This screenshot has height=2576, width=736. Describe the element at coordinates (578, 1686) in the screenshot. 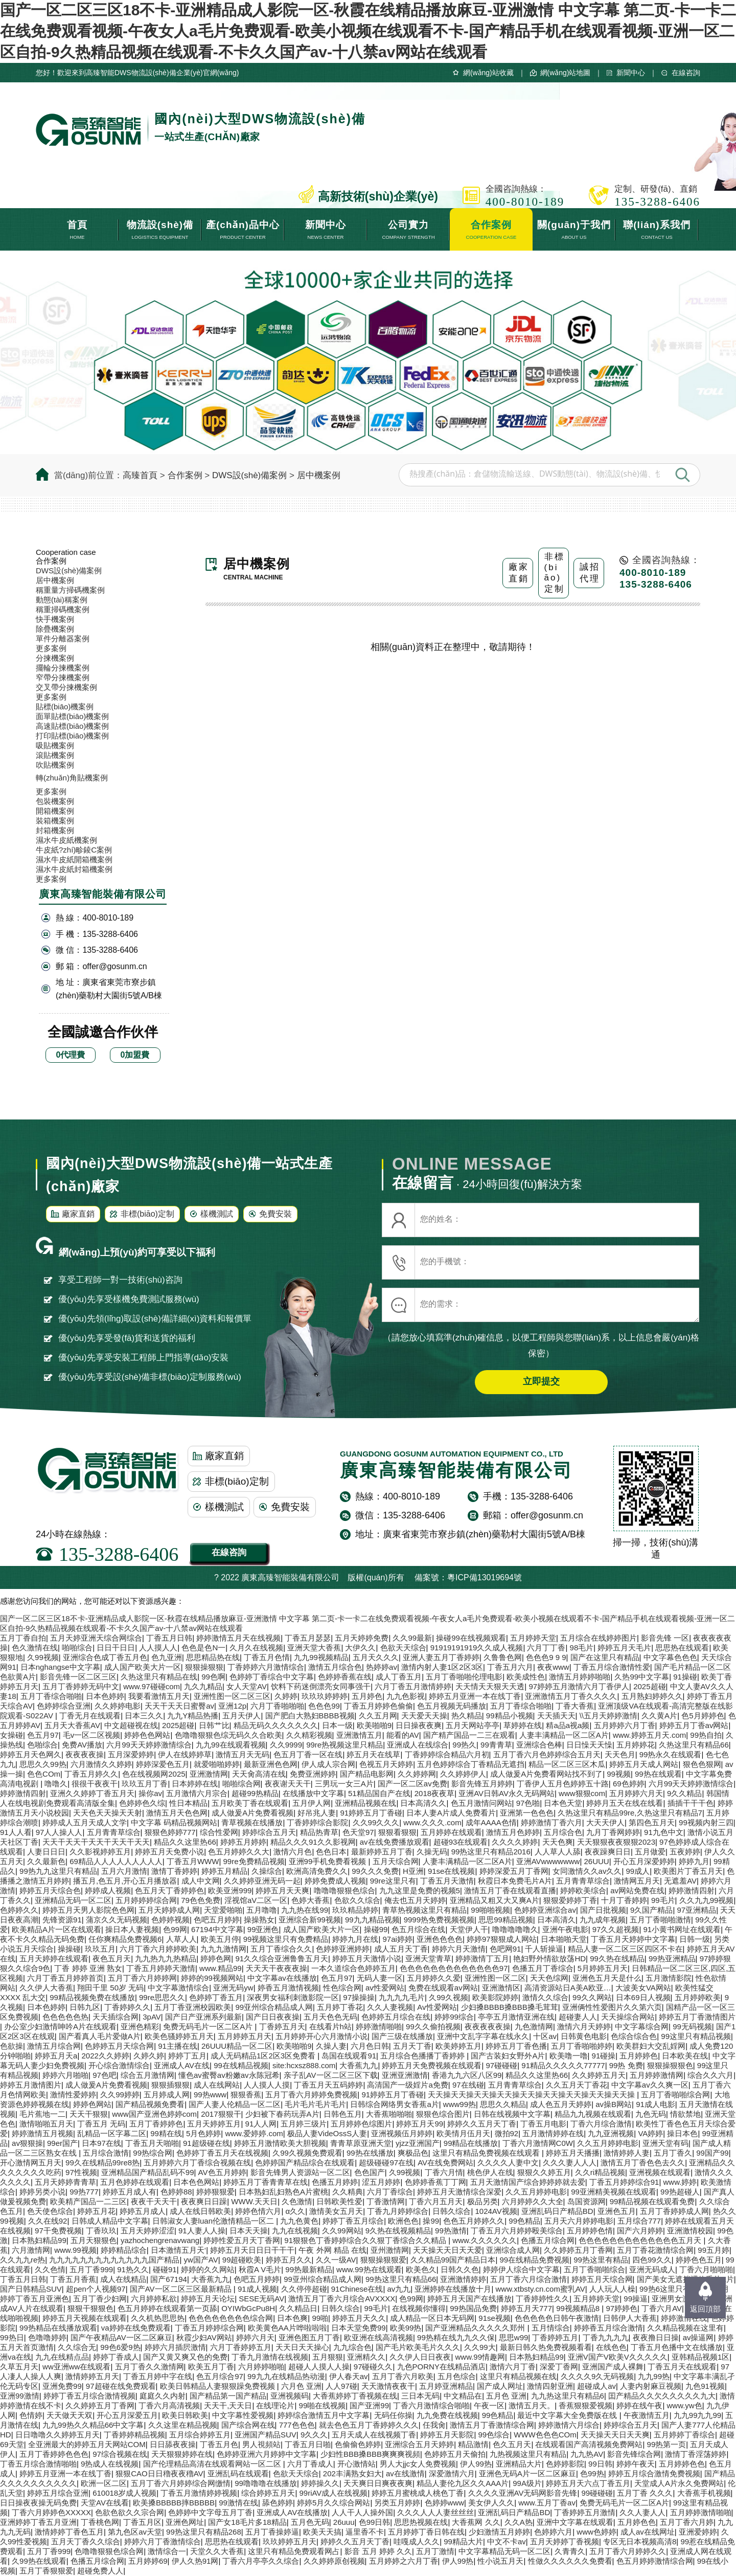

I see `97婷婷五月激情六月丁香伊人` at that location.